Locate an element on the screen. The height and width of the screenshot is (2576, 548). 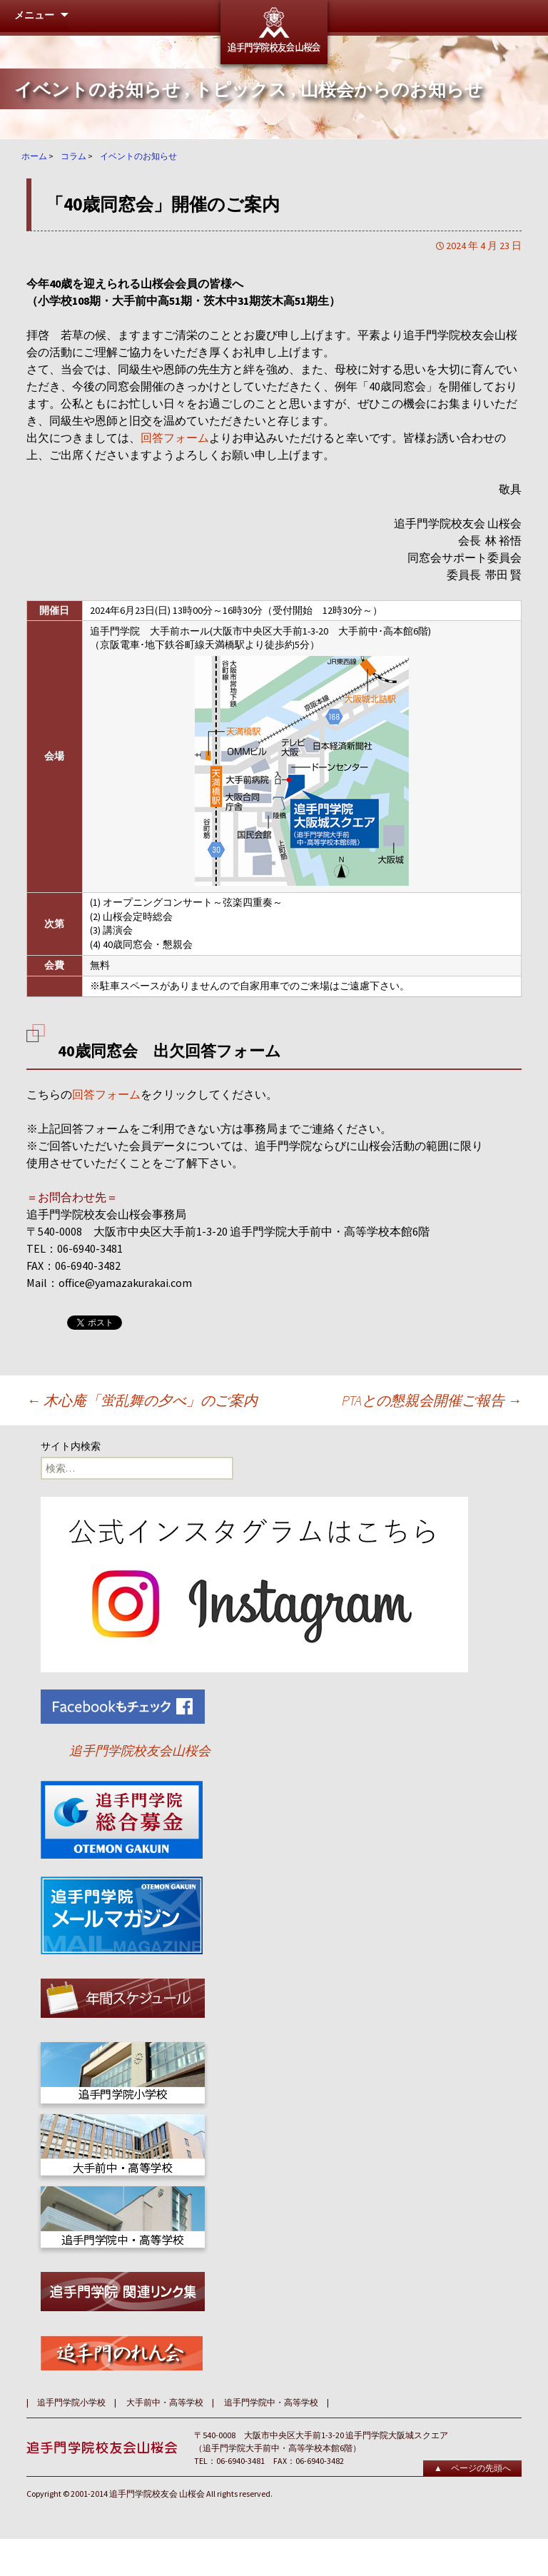
追手門学院小学校 is located at coordinates (71, 2402).